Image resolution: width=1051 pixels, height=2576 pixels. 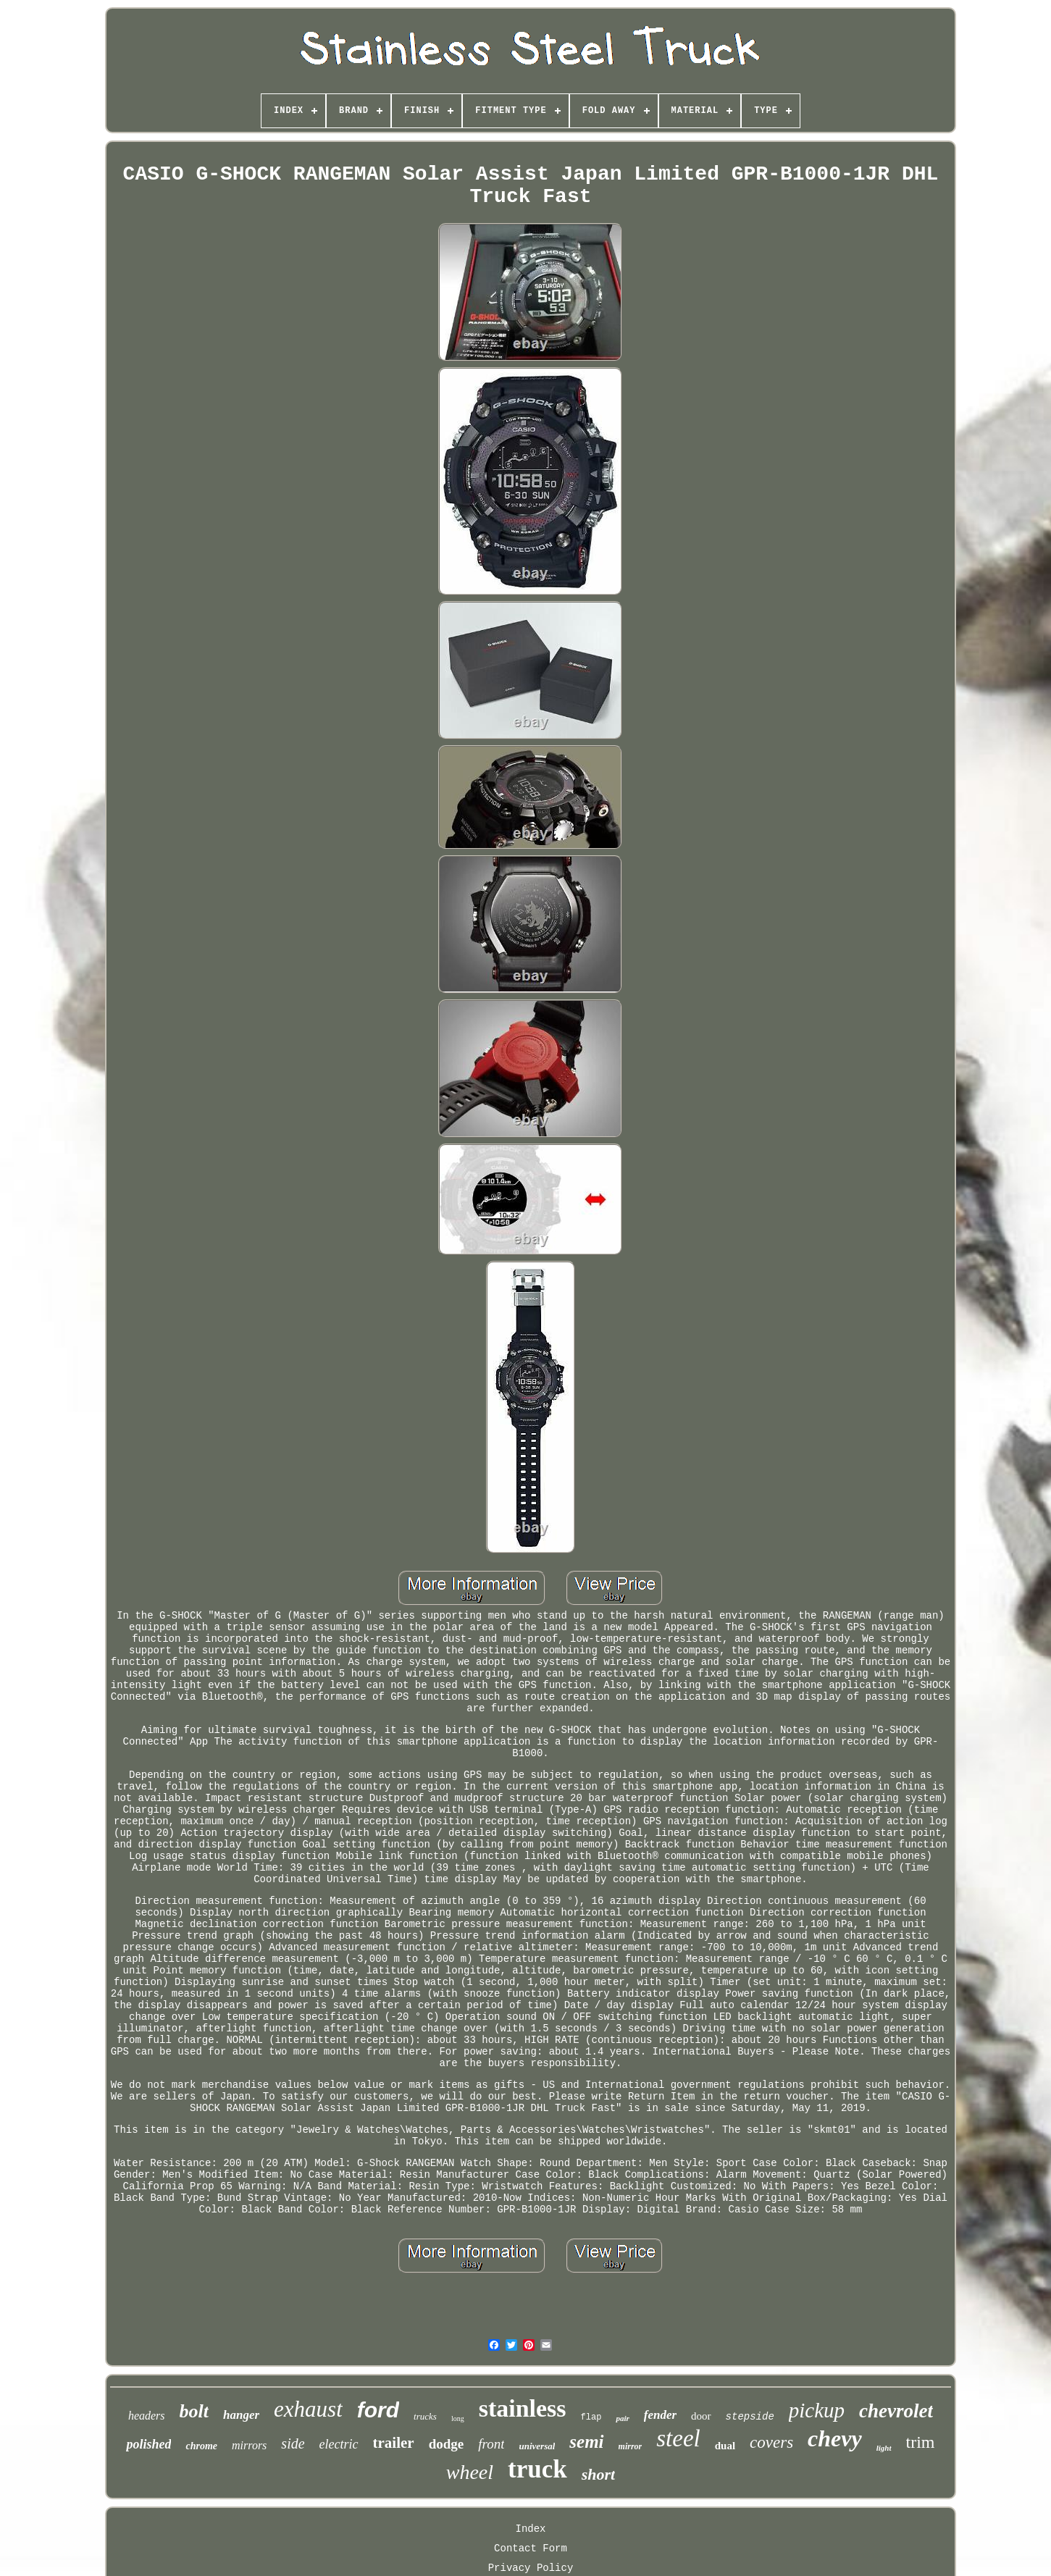 I want to click on side, so click(x=292, y=2443).